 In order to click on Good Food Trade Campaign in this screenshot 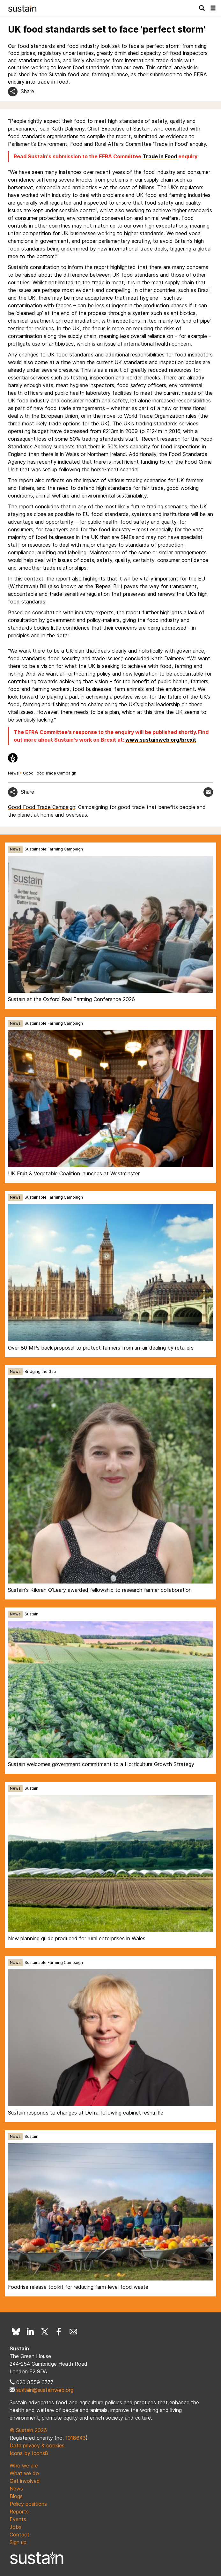, I will do `click(49, 773)`.